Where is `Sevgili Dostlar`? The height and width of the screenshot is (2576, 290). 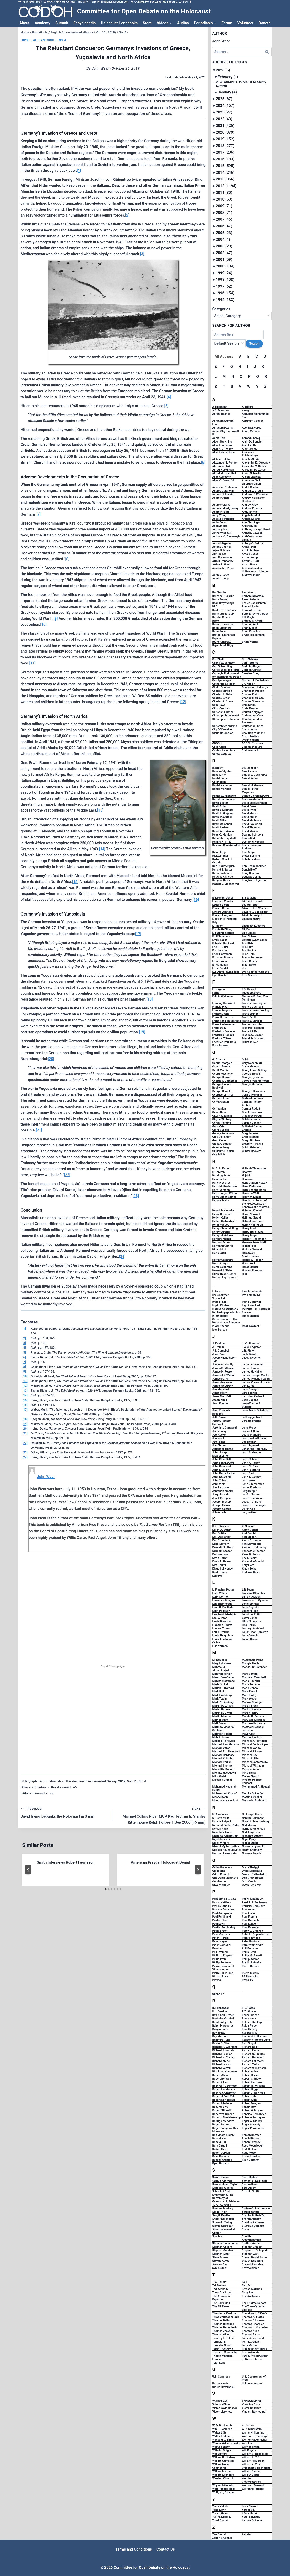
Sevgili Dostlar is located at coordinates (221, 2215).